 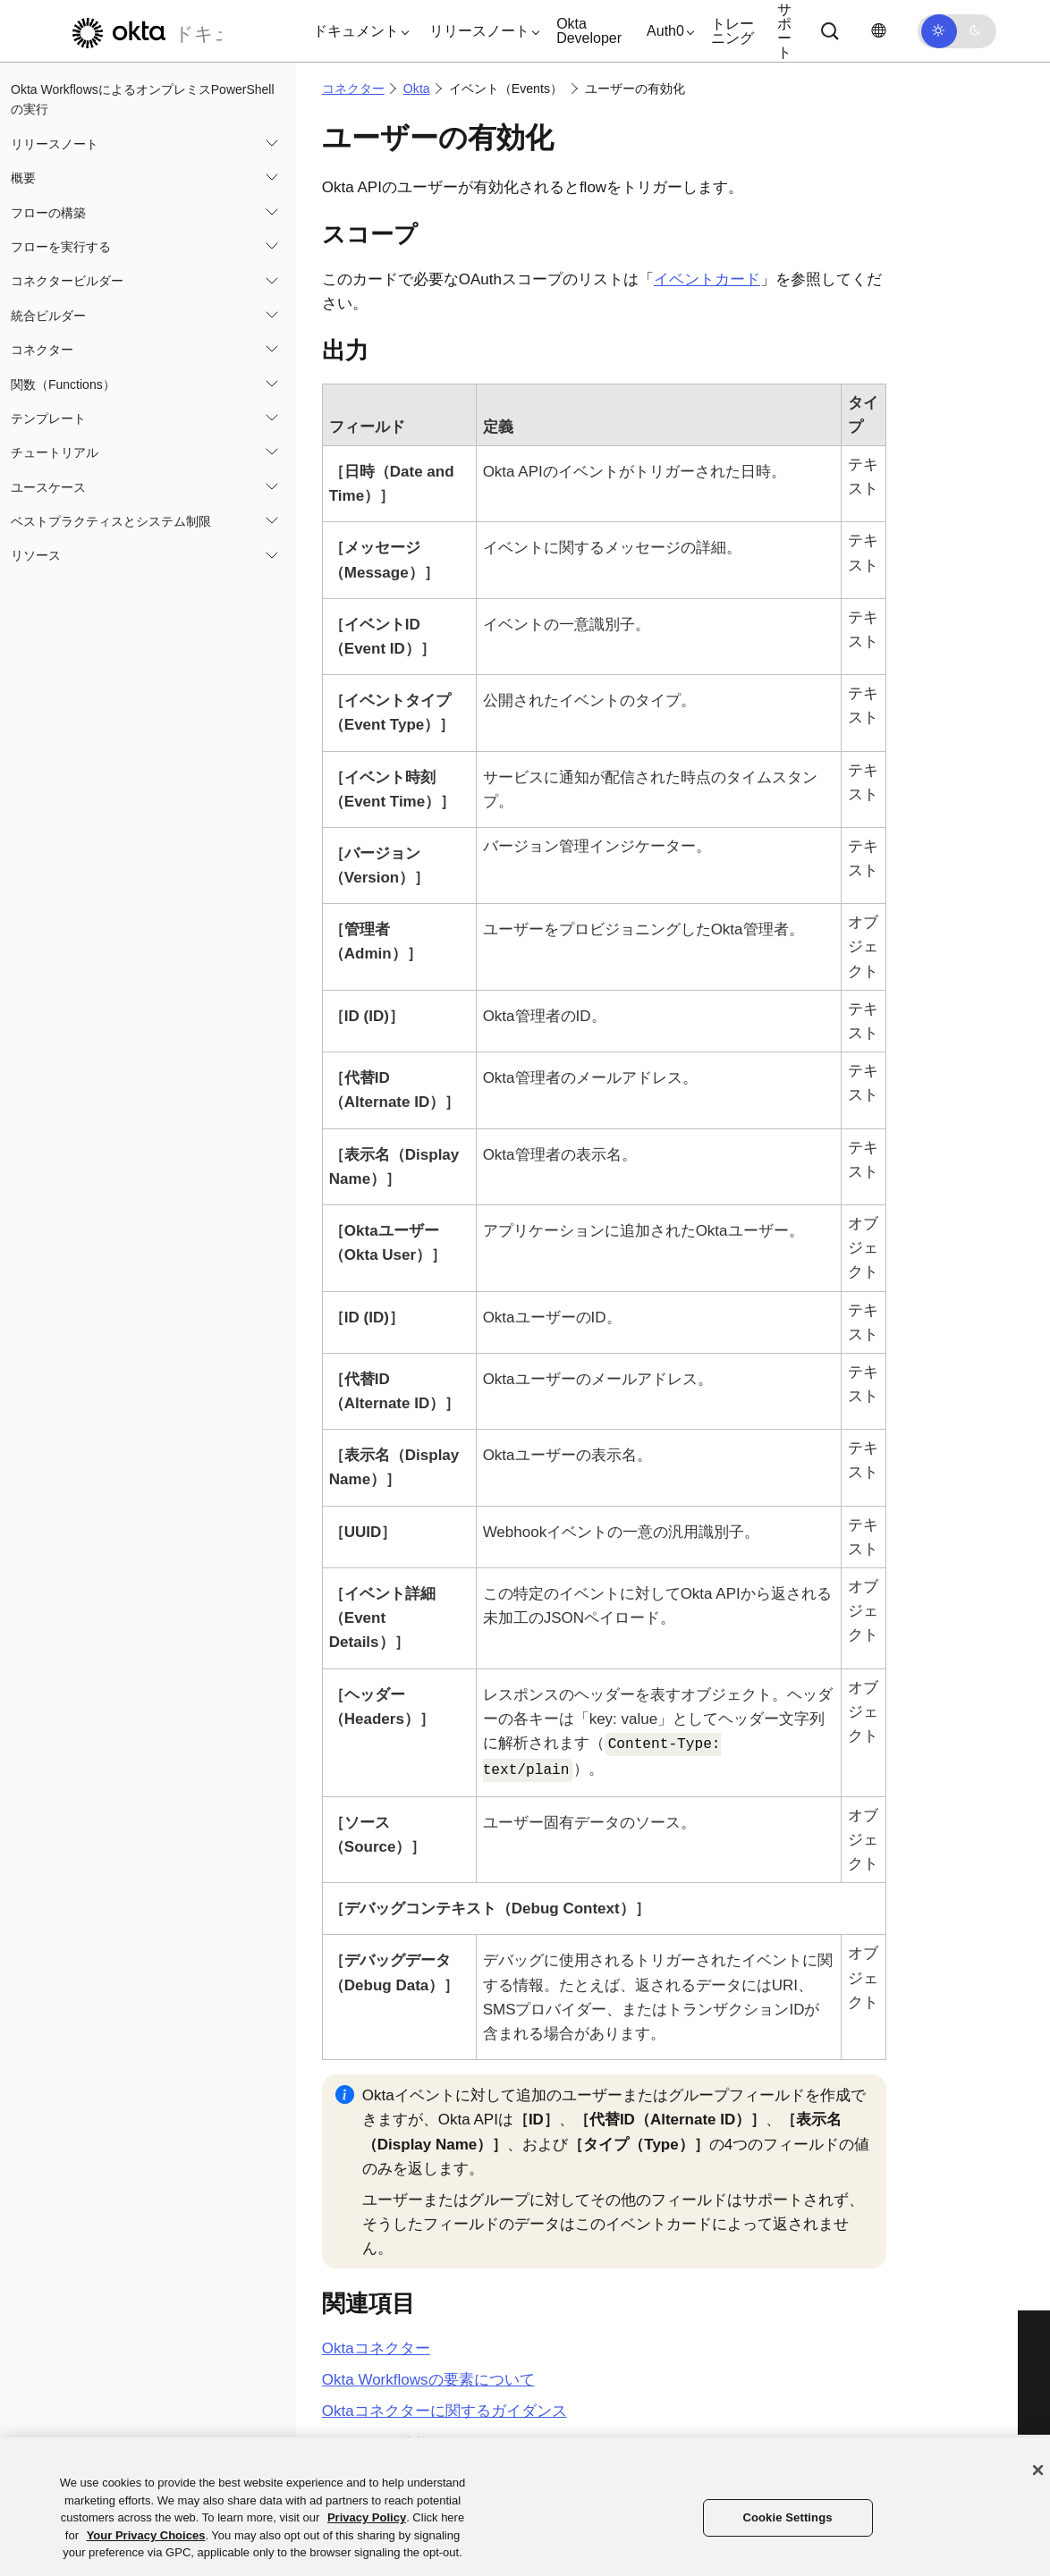 I want to click on Okta, so click(x=416, y=88).